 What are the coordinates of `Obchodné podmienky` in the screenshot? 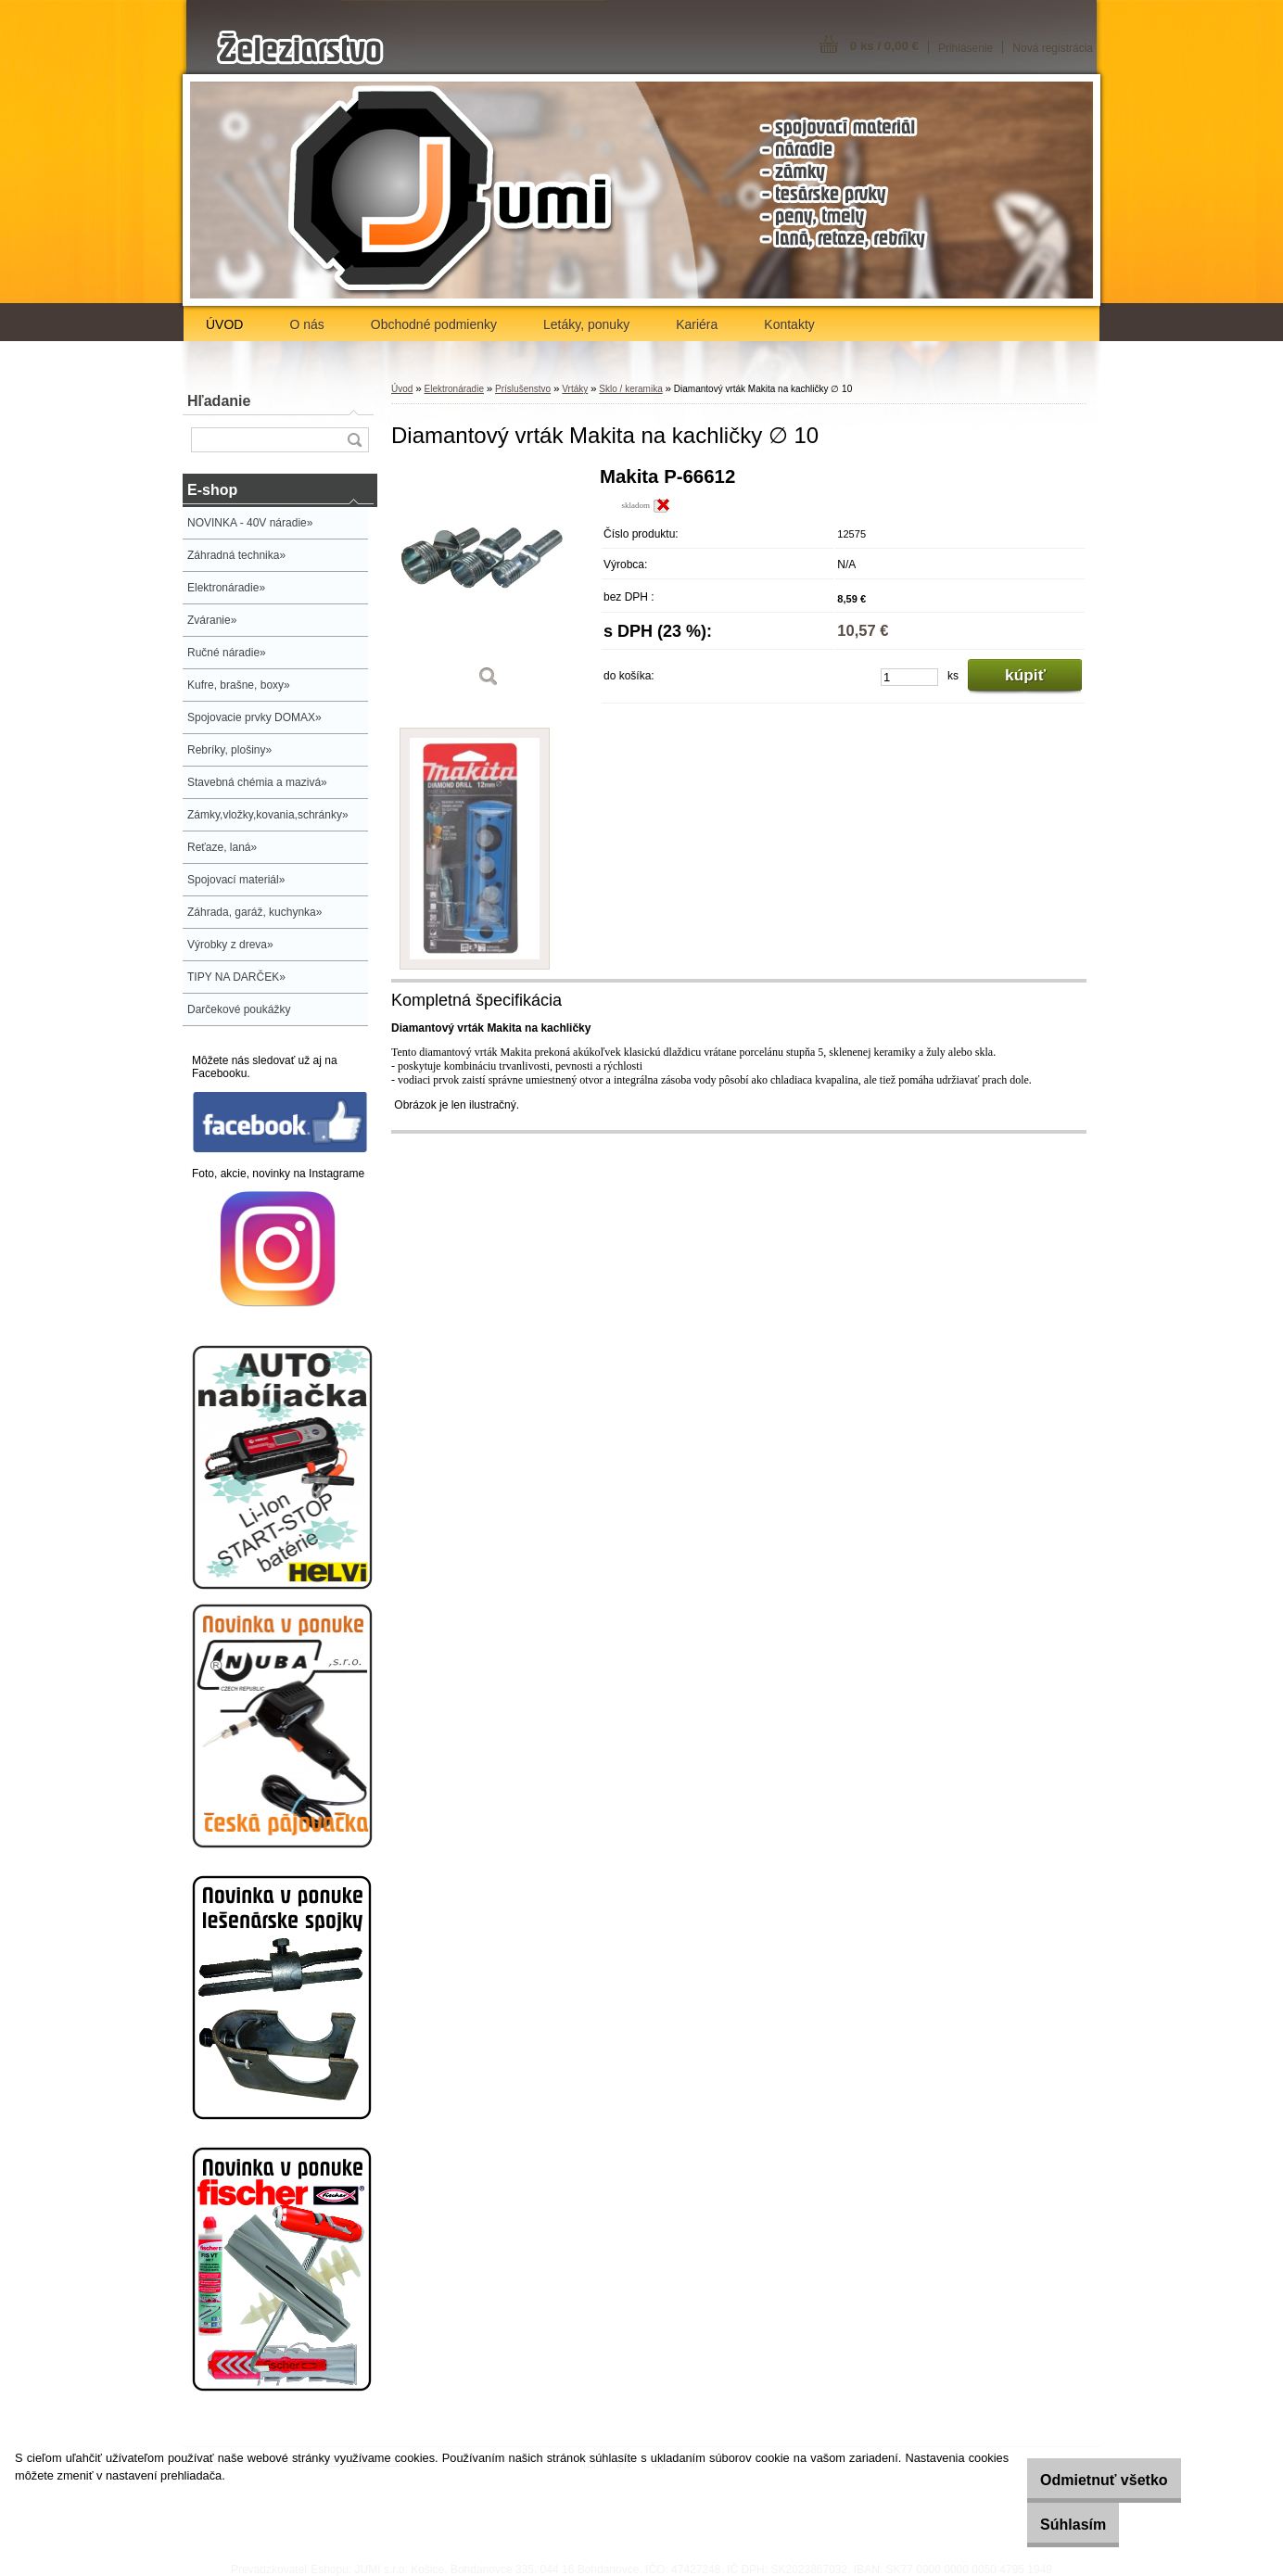 It's located at (434, 324).